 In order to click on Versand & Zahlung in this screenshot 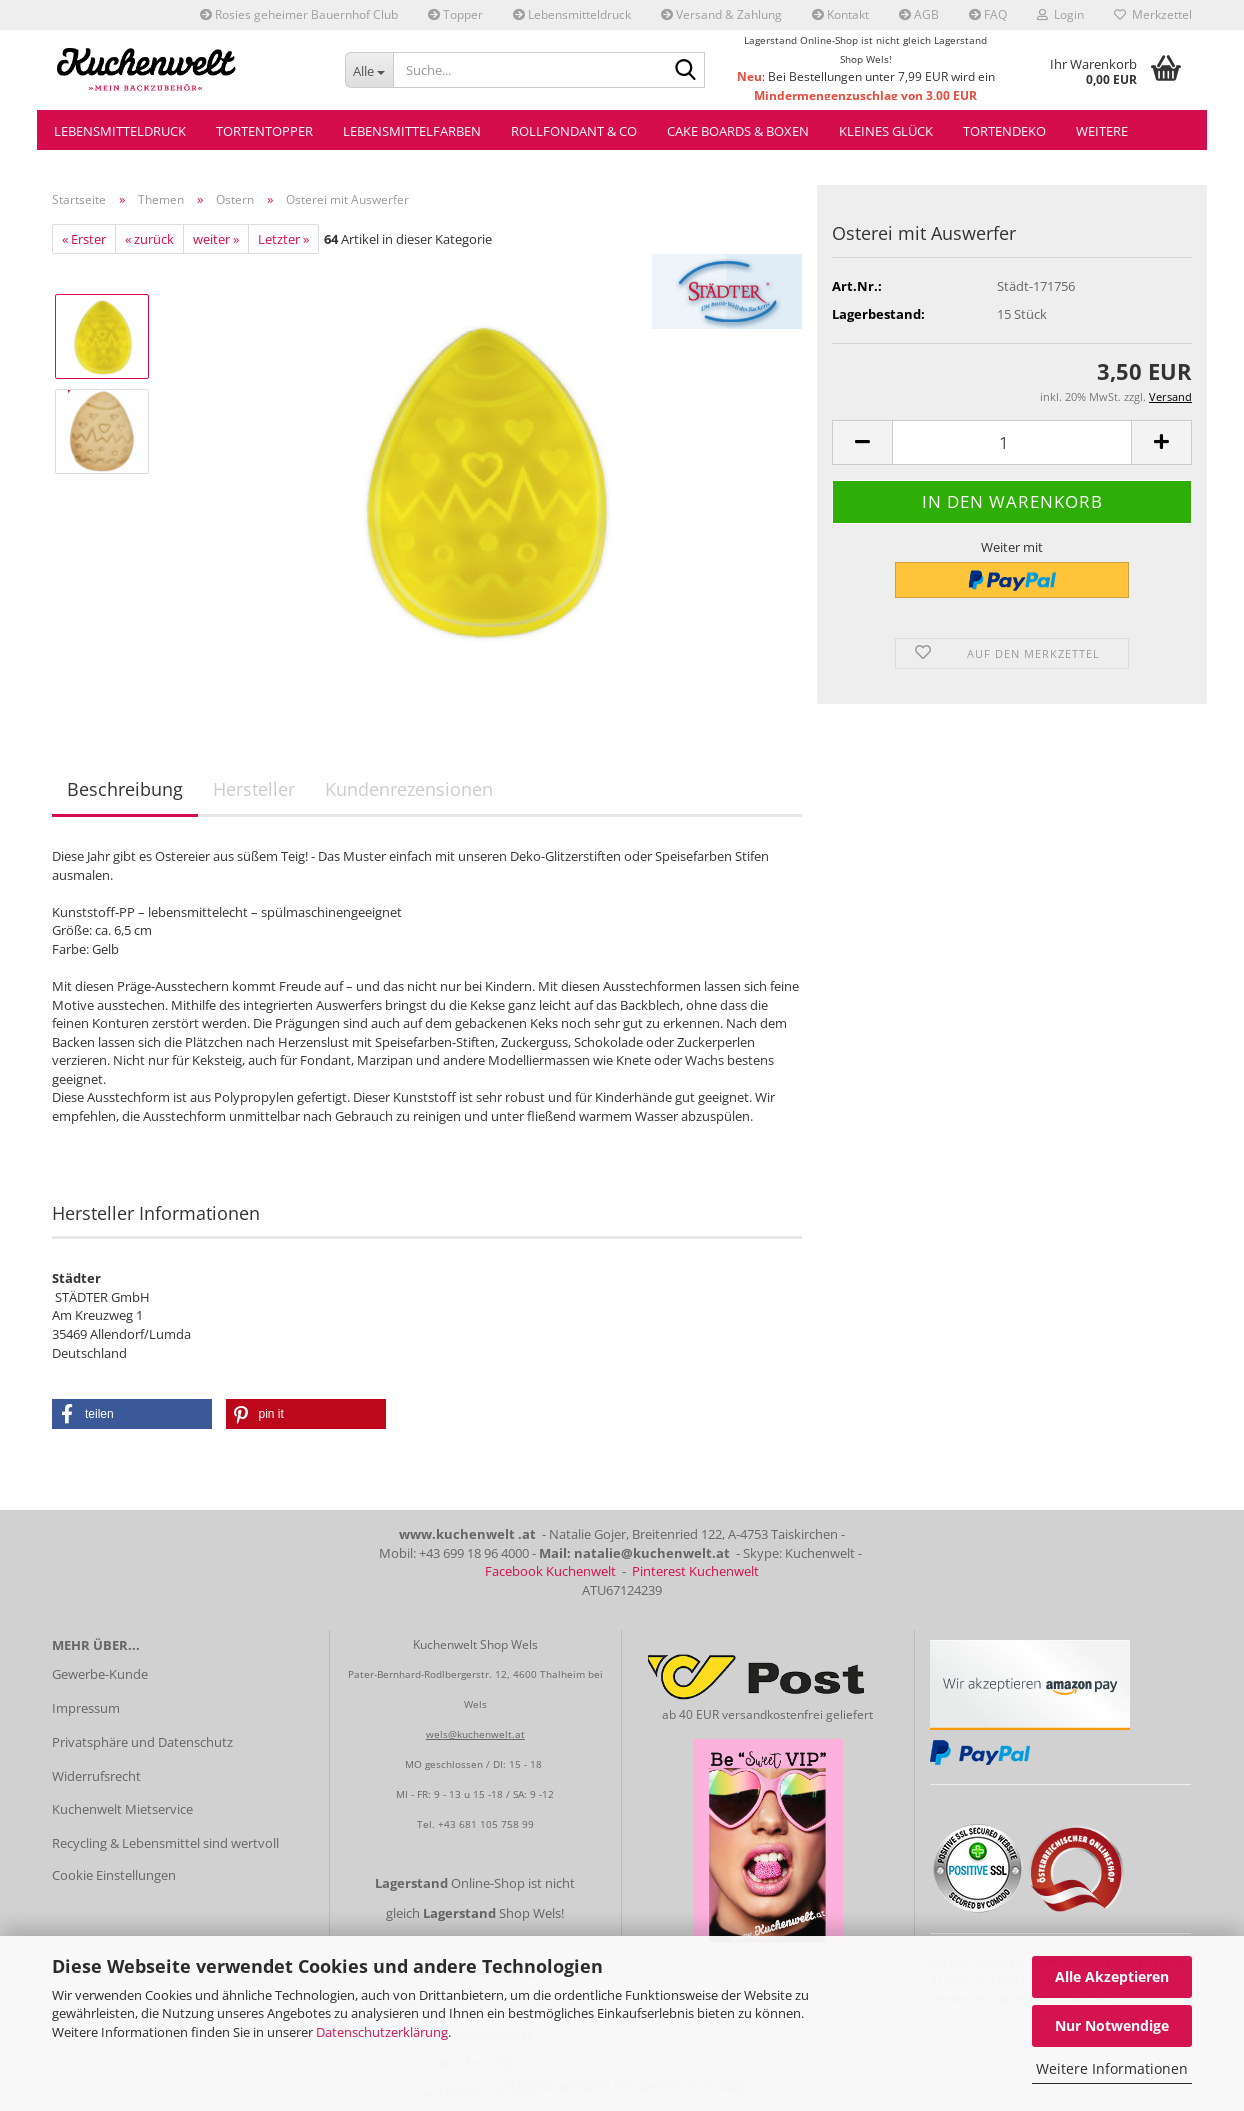, I will do `click(721, 14)`.